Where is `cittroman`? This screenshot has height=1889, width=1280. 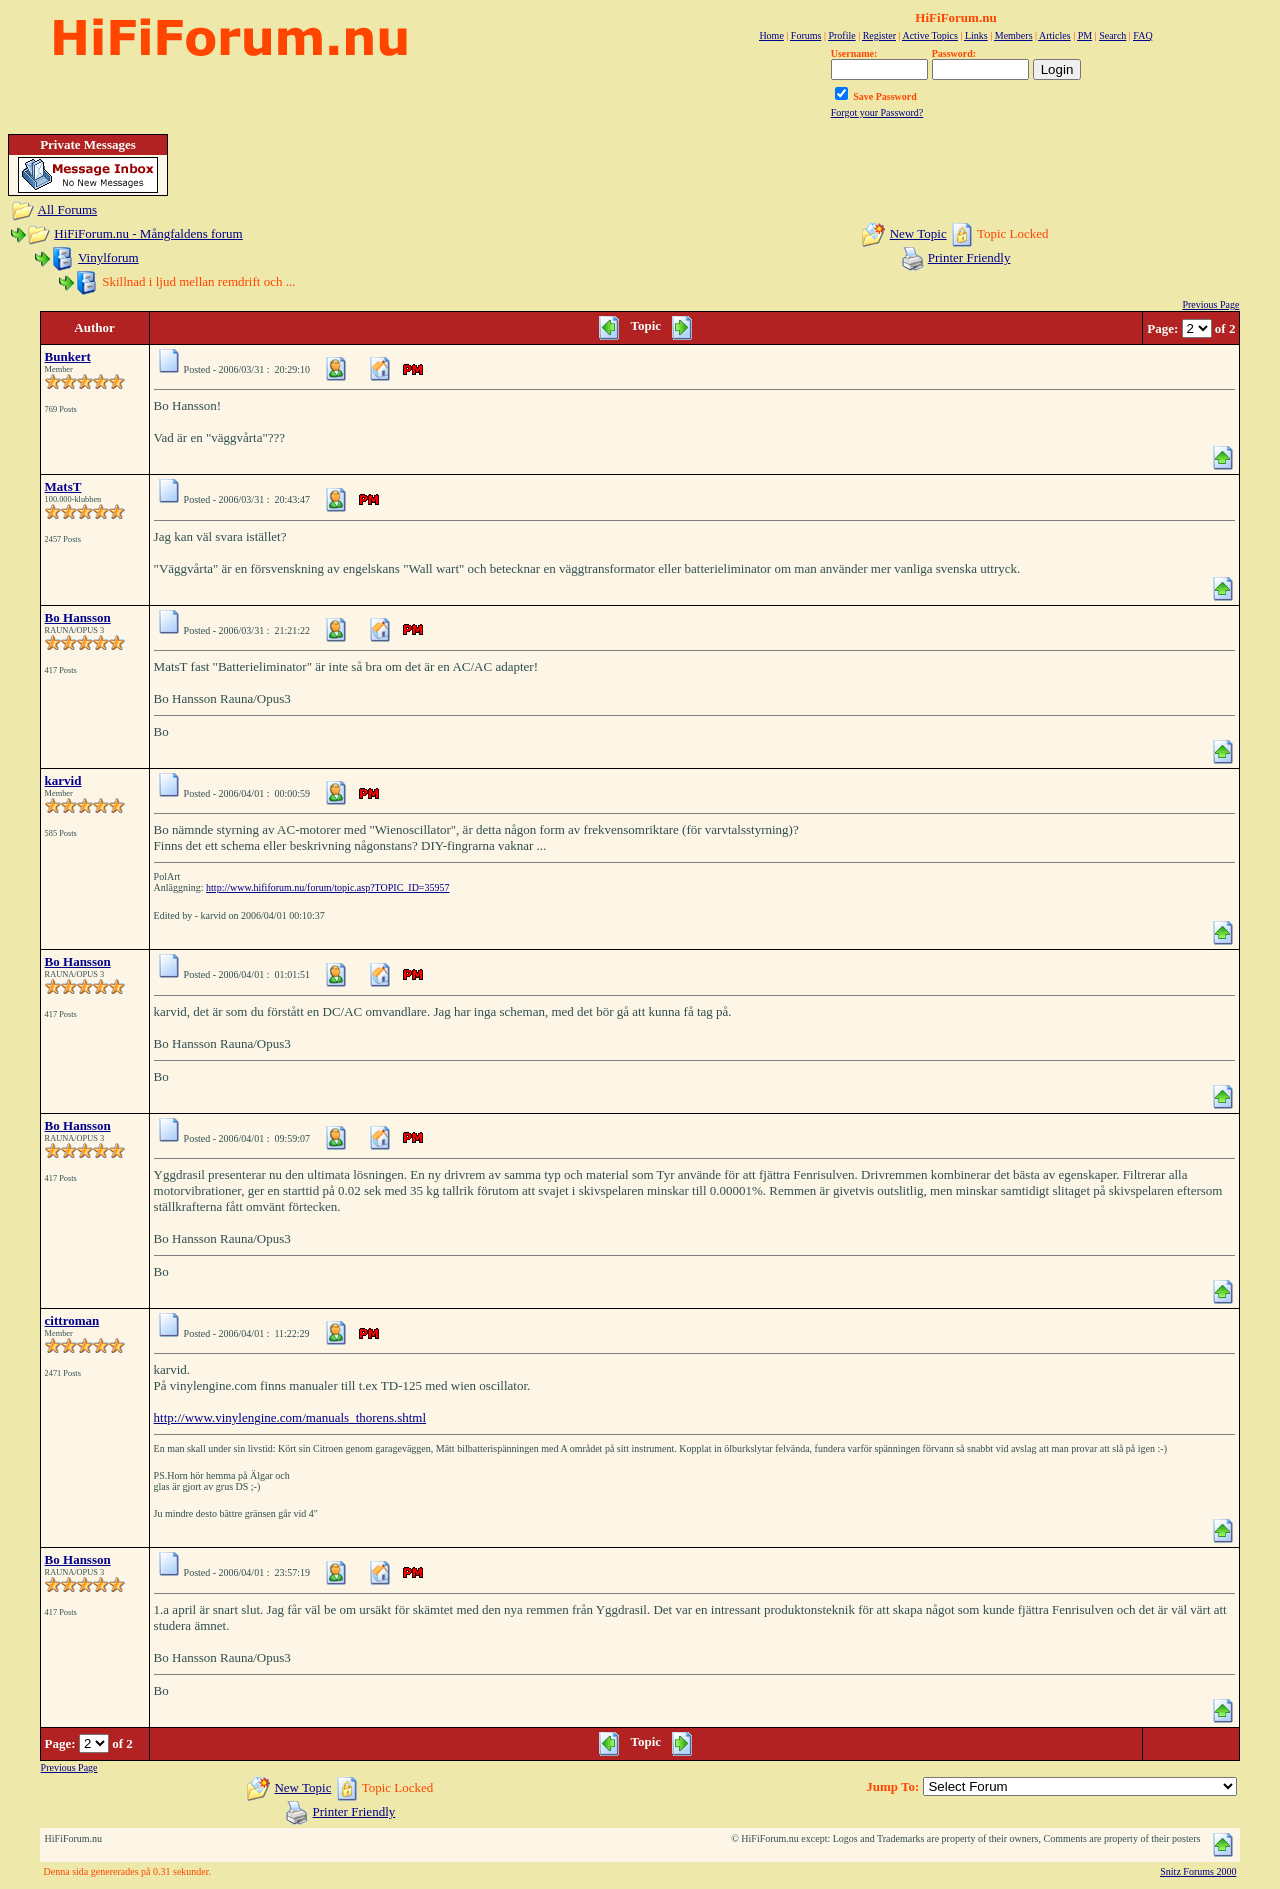
cittroman is located at coordinates (72, 1320).